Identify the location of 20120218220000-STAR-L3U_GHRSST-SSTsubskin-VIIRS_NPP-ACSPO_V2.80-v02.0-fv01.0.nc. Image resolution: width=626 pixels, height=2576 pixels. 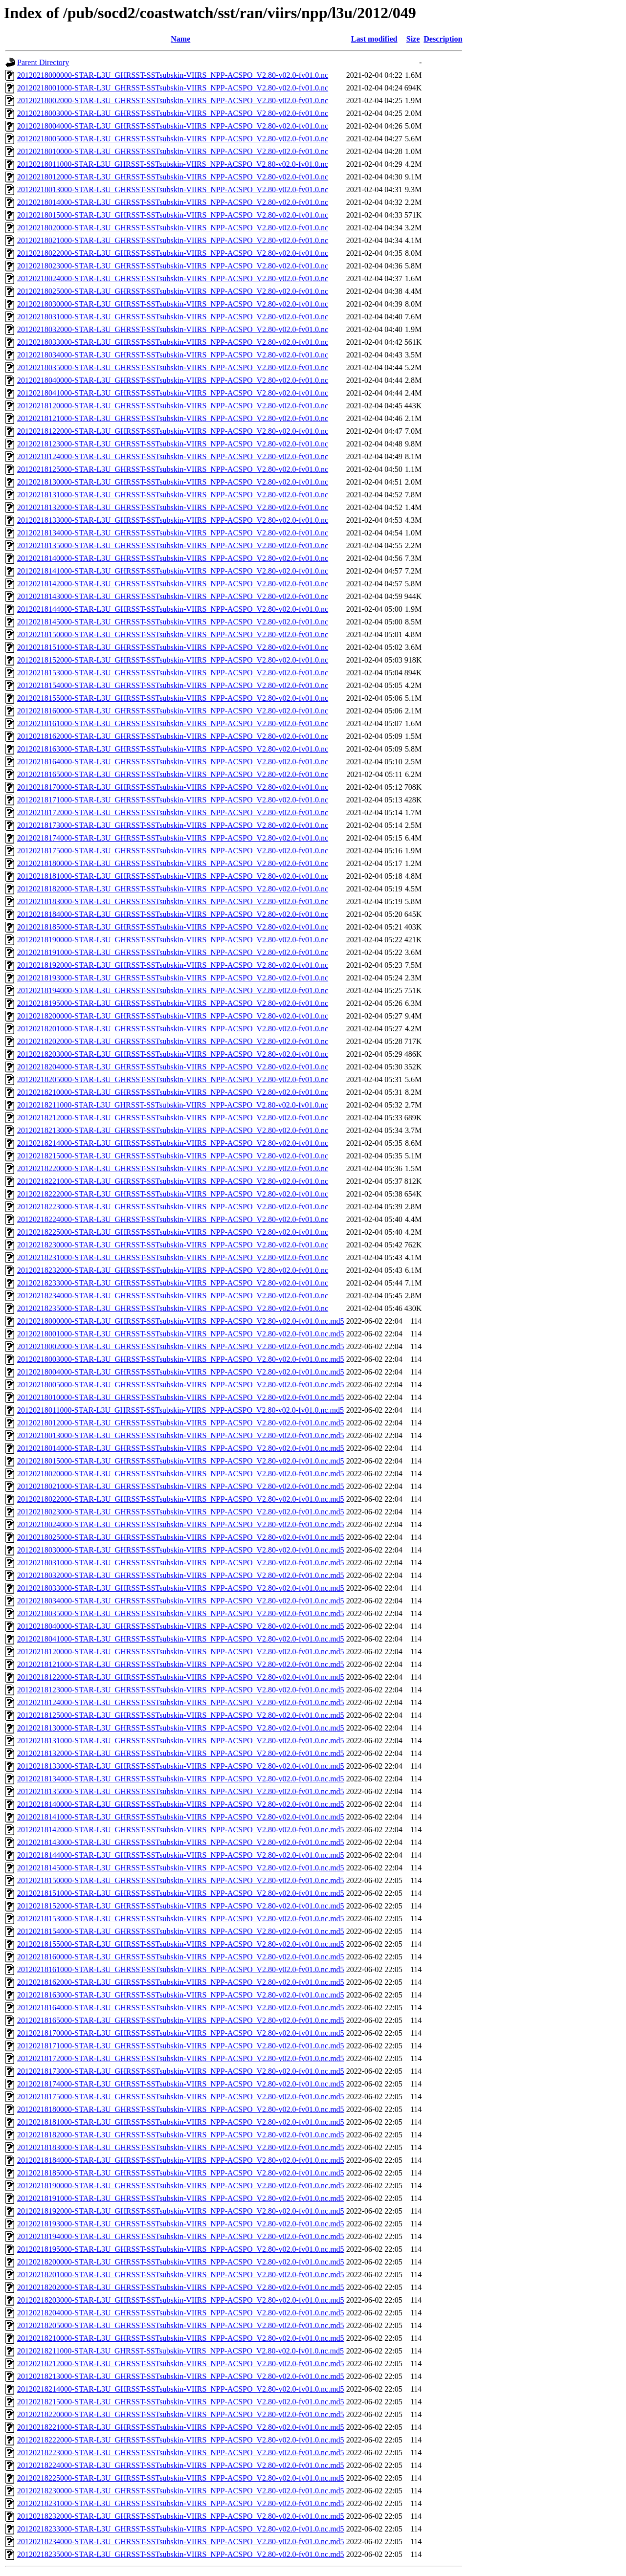
(172, 1168).